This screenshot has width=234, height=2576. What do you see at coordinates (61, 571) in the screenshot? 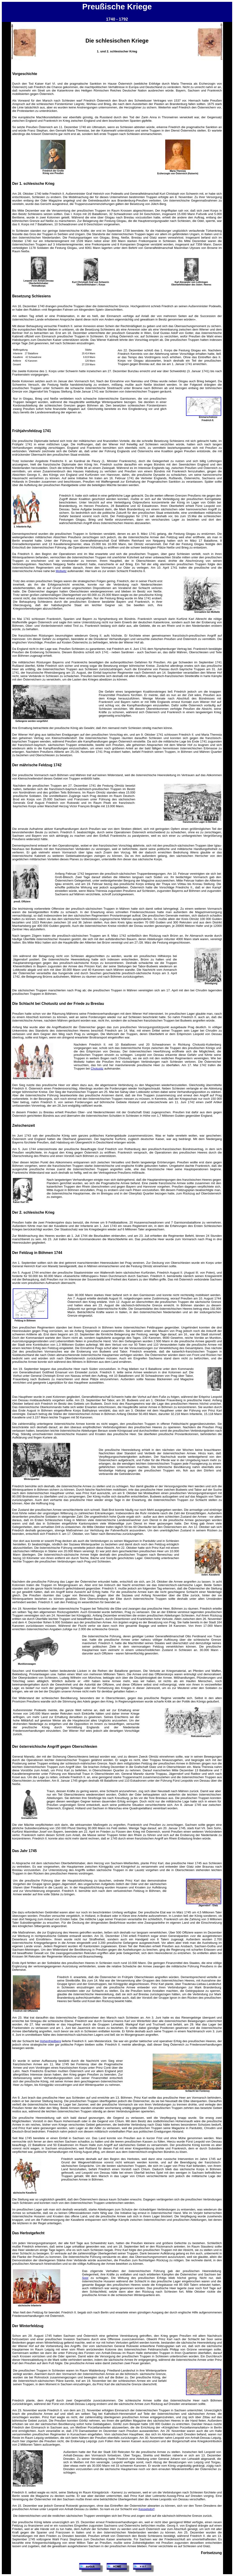
I see `Mollwitz` at bounding box center [61, 571].